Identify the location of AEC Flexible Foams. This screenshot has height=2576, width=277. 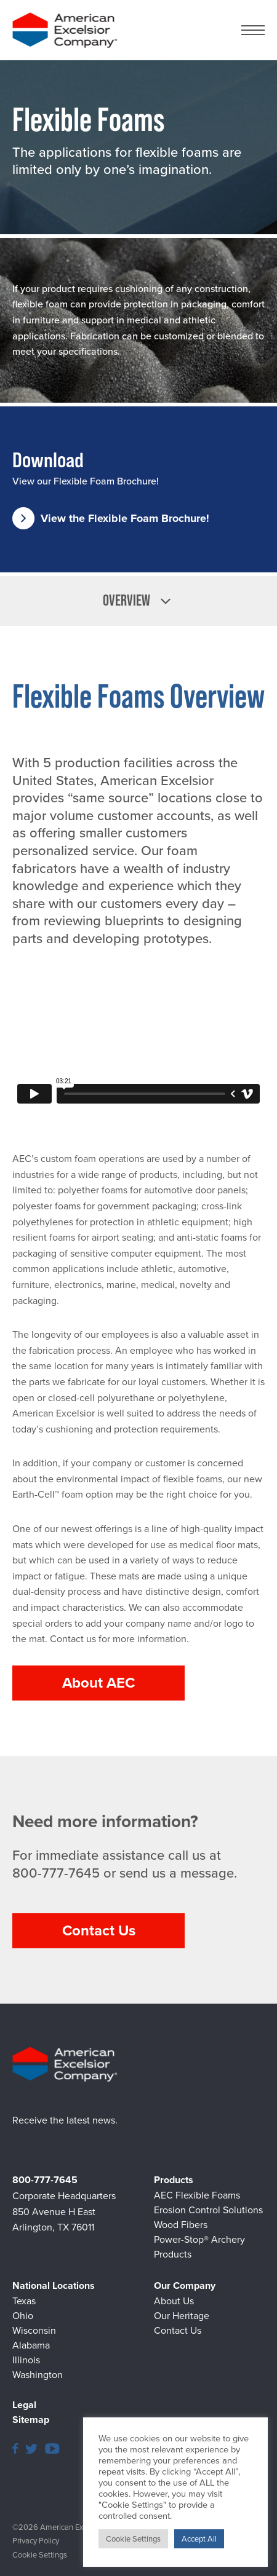
(197, 2195).